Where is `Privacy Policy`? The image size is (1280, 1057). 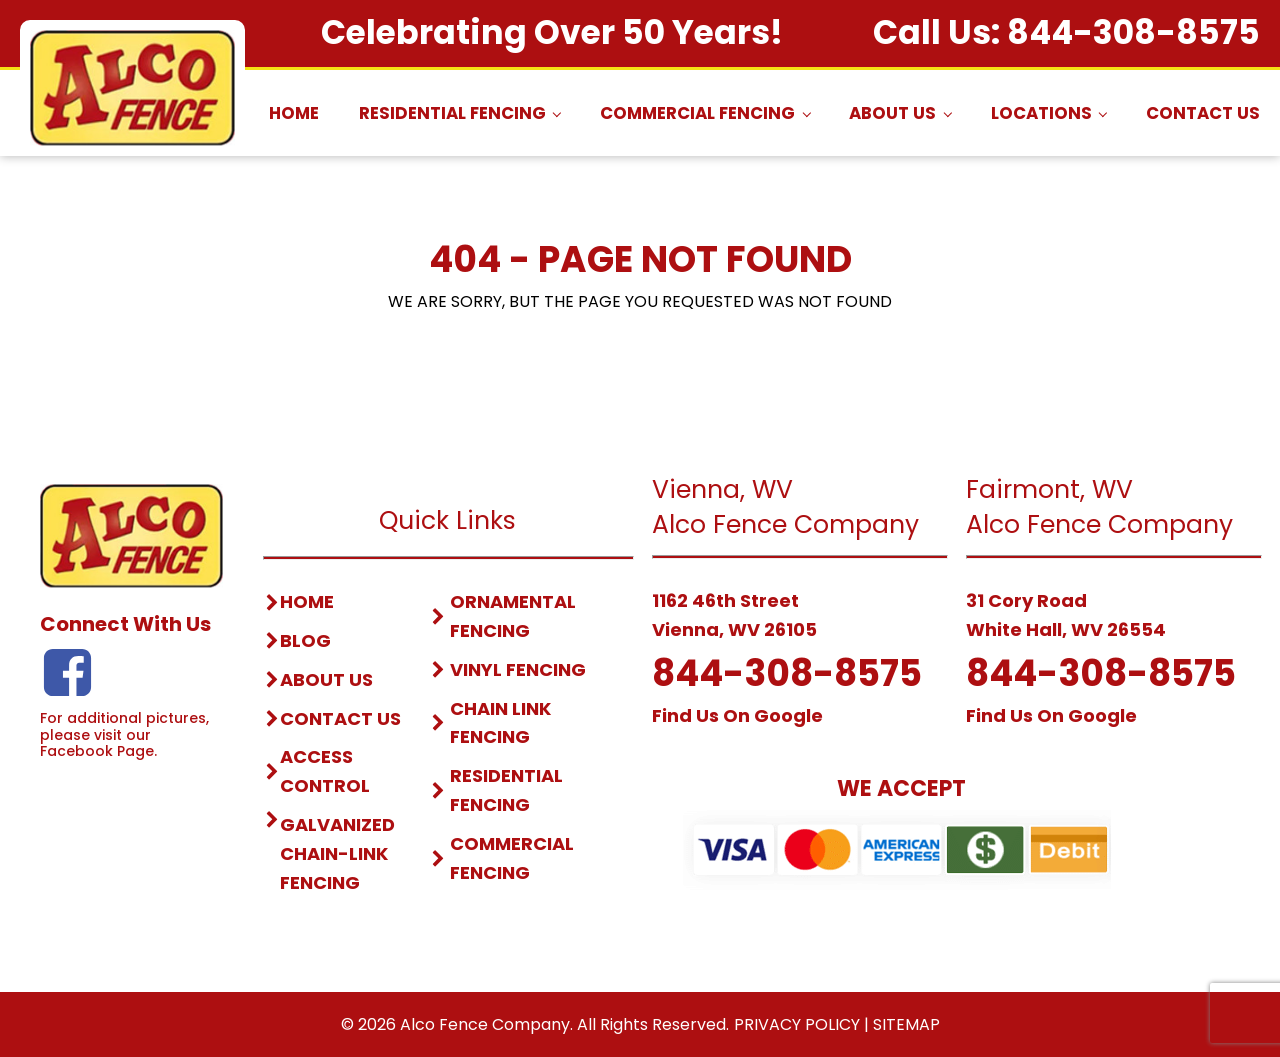
Privacy Policy is located at coordinates (797, 1024).